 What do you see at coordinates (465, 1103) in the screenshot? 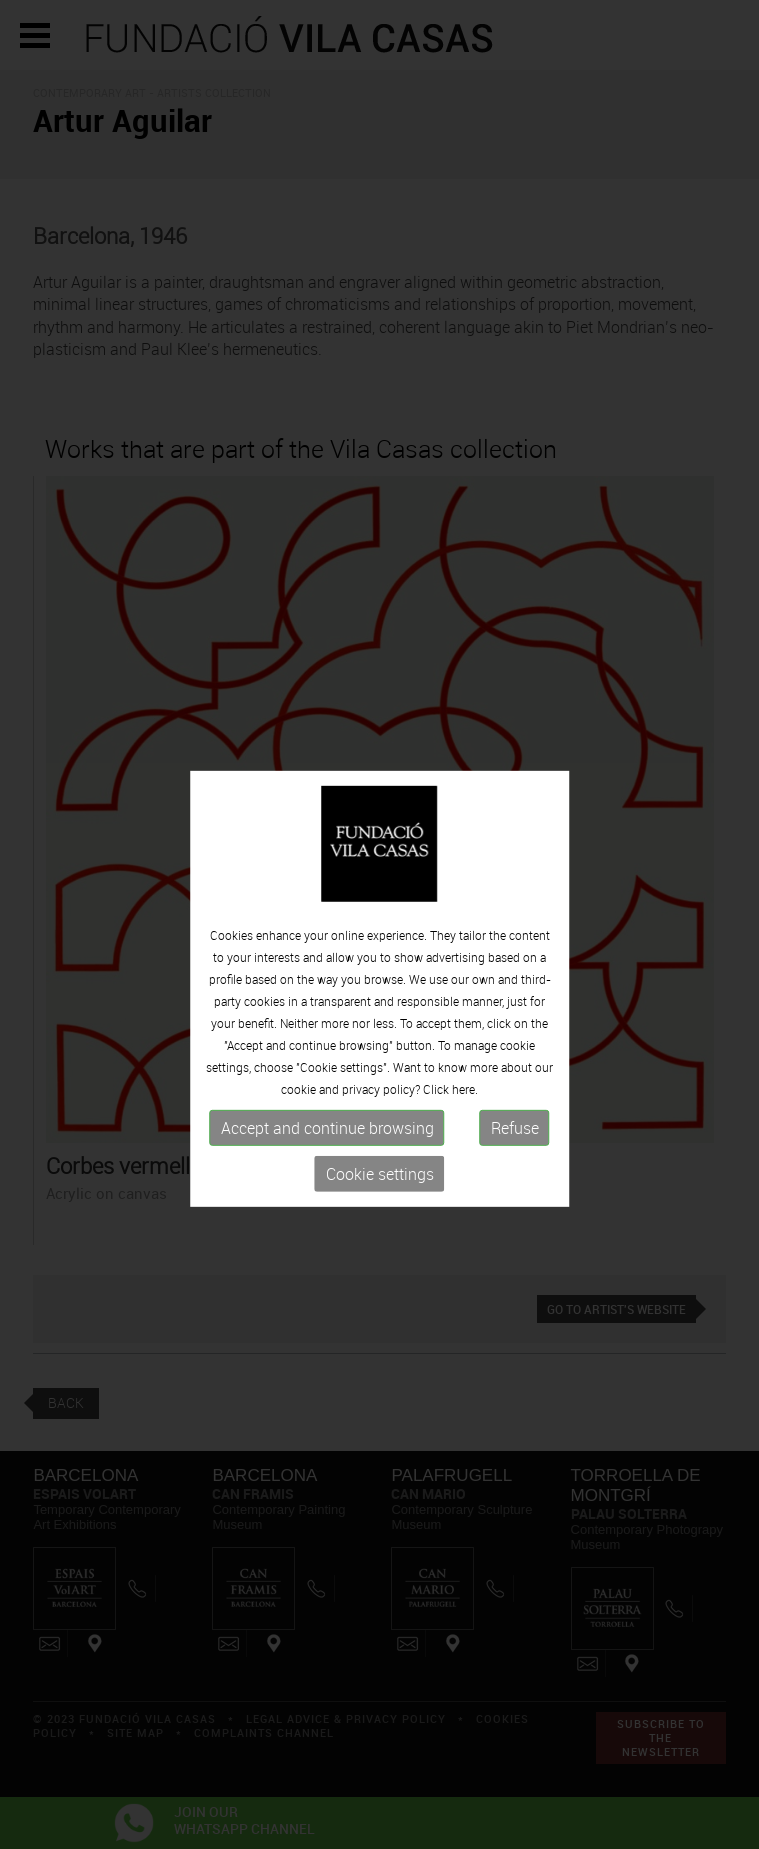
I see `here.` at bounding box center [465, 1103].